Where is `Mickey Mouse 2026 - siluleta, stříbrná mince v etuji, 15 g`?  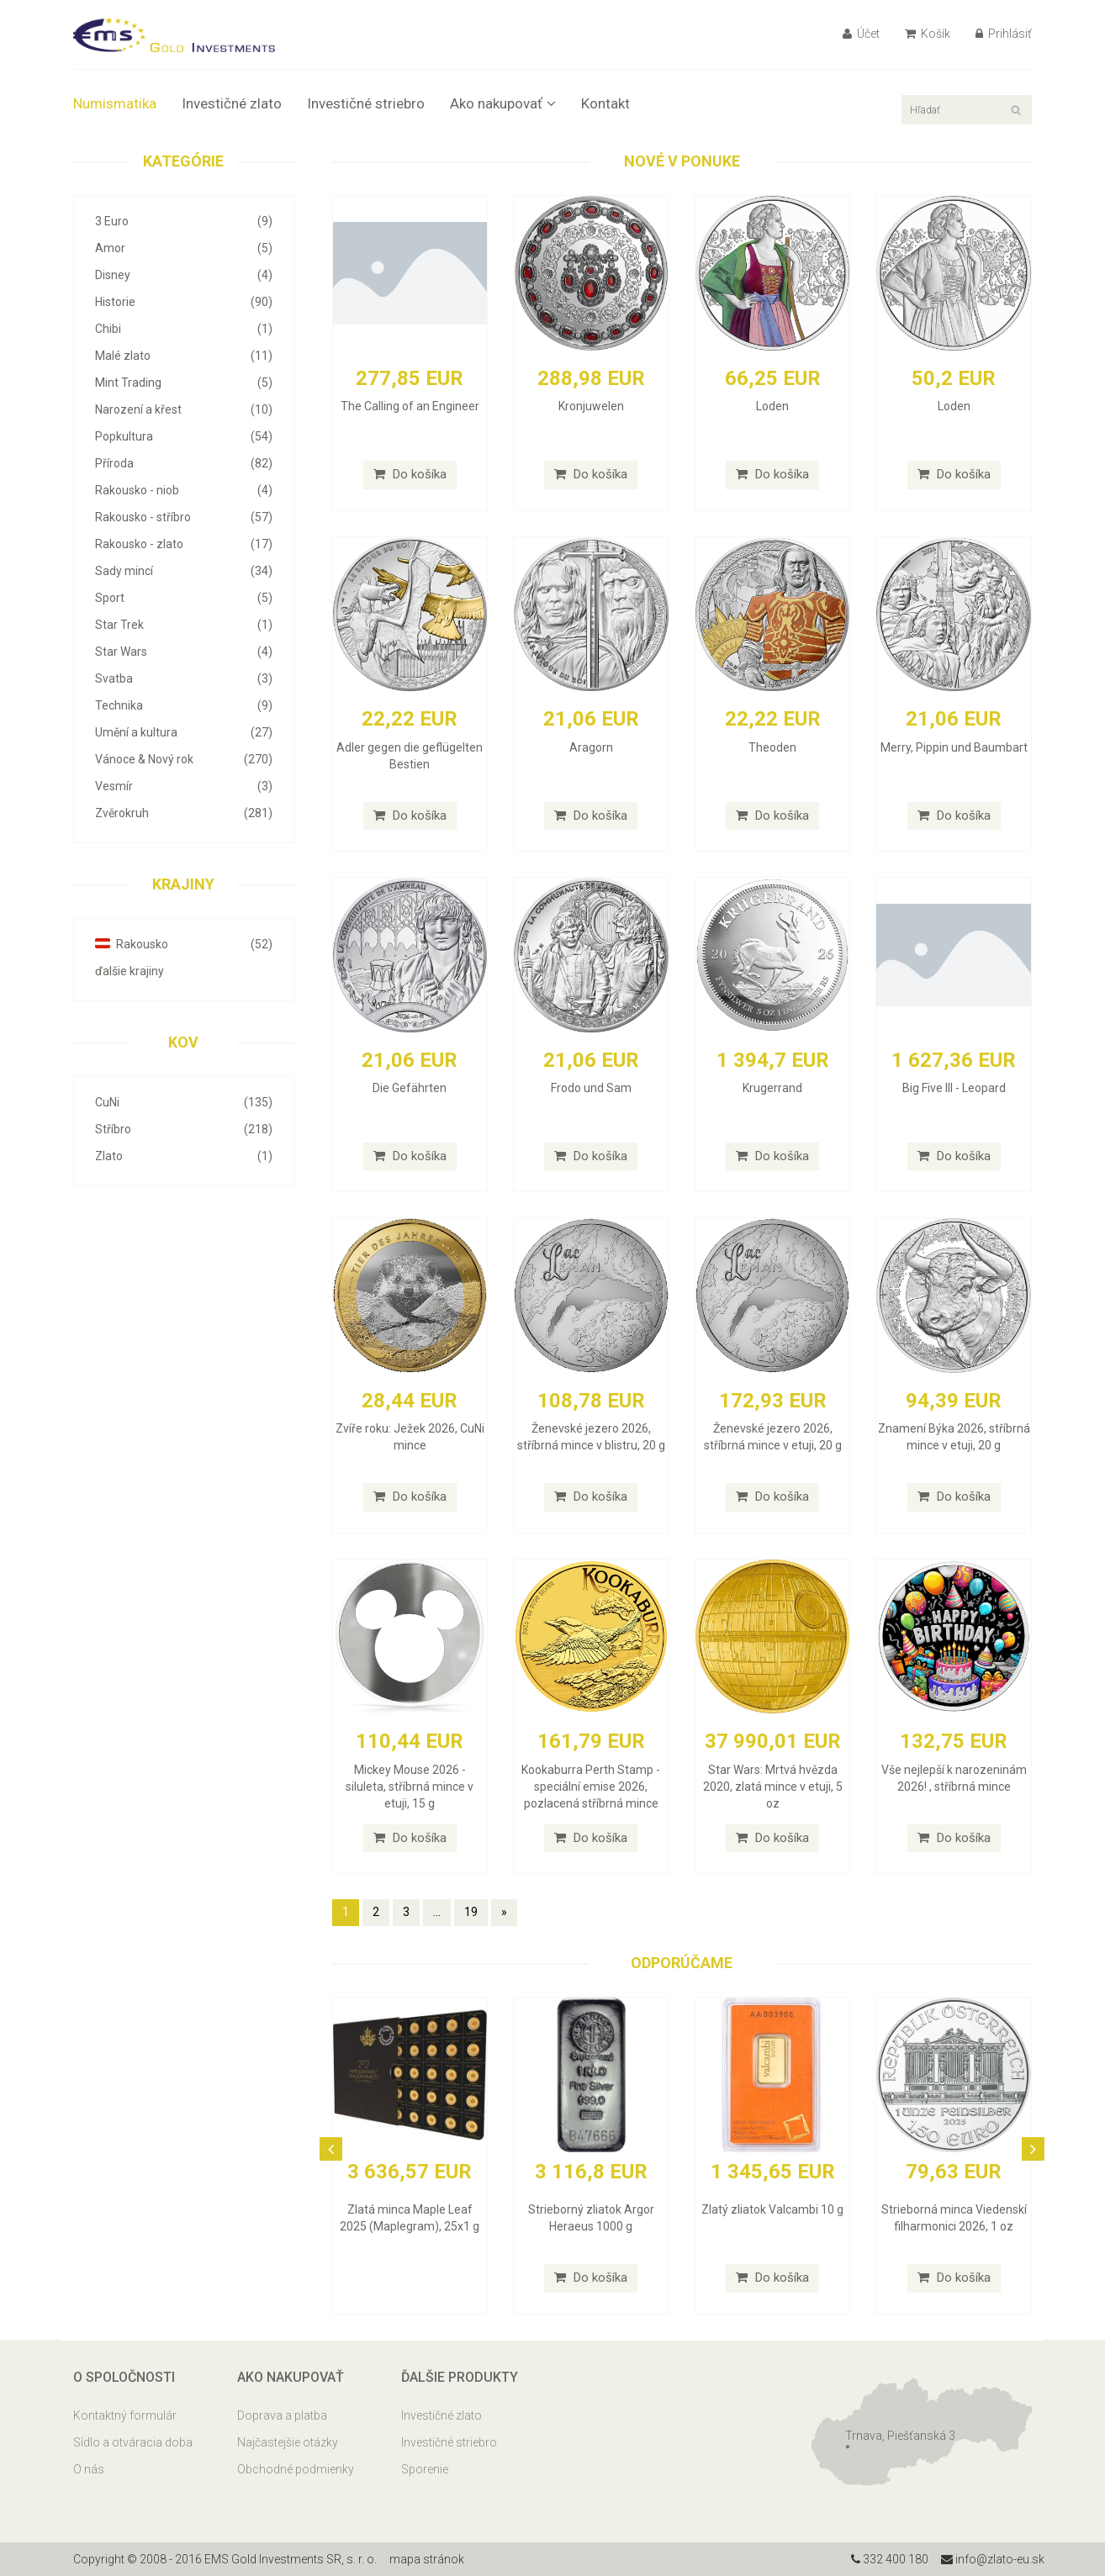
Mickey Mouse 2026 - siluleta, stříbrná mince v etuji, 15 g is located at coordinates (409, 1786).